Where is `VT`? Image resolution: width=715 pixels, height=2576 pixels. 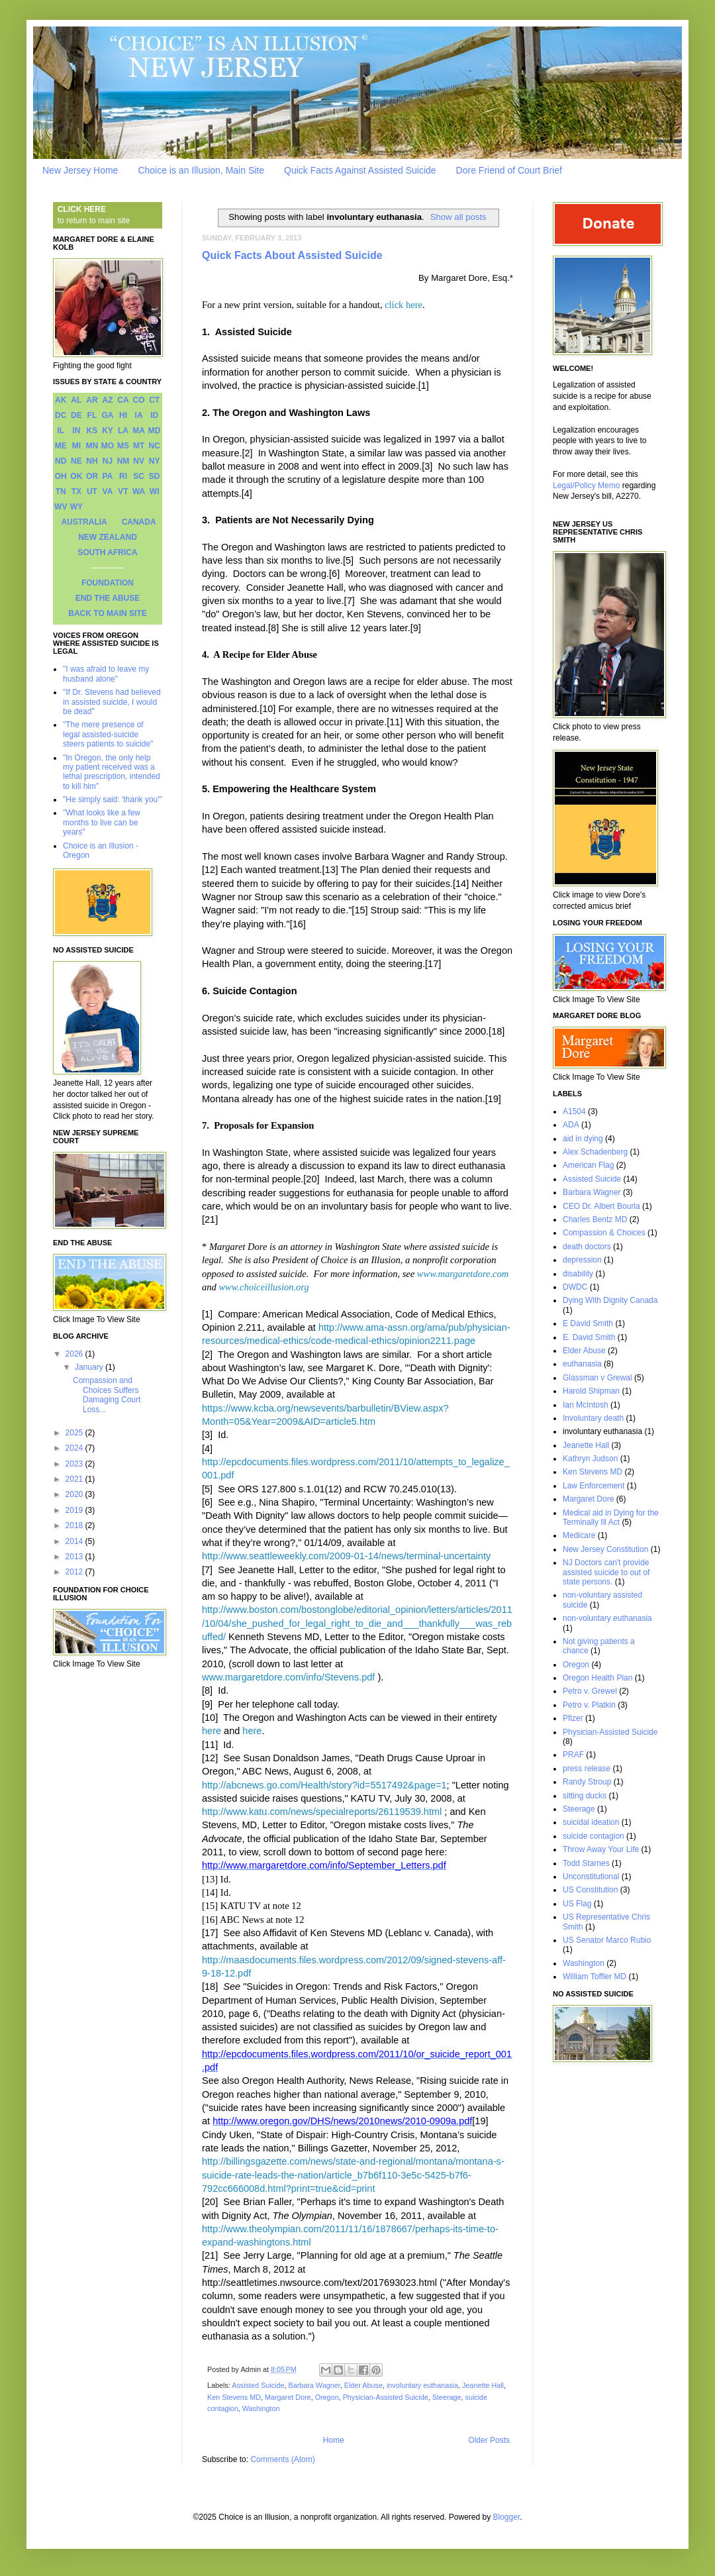
VT is located at coordinates (123, 491).